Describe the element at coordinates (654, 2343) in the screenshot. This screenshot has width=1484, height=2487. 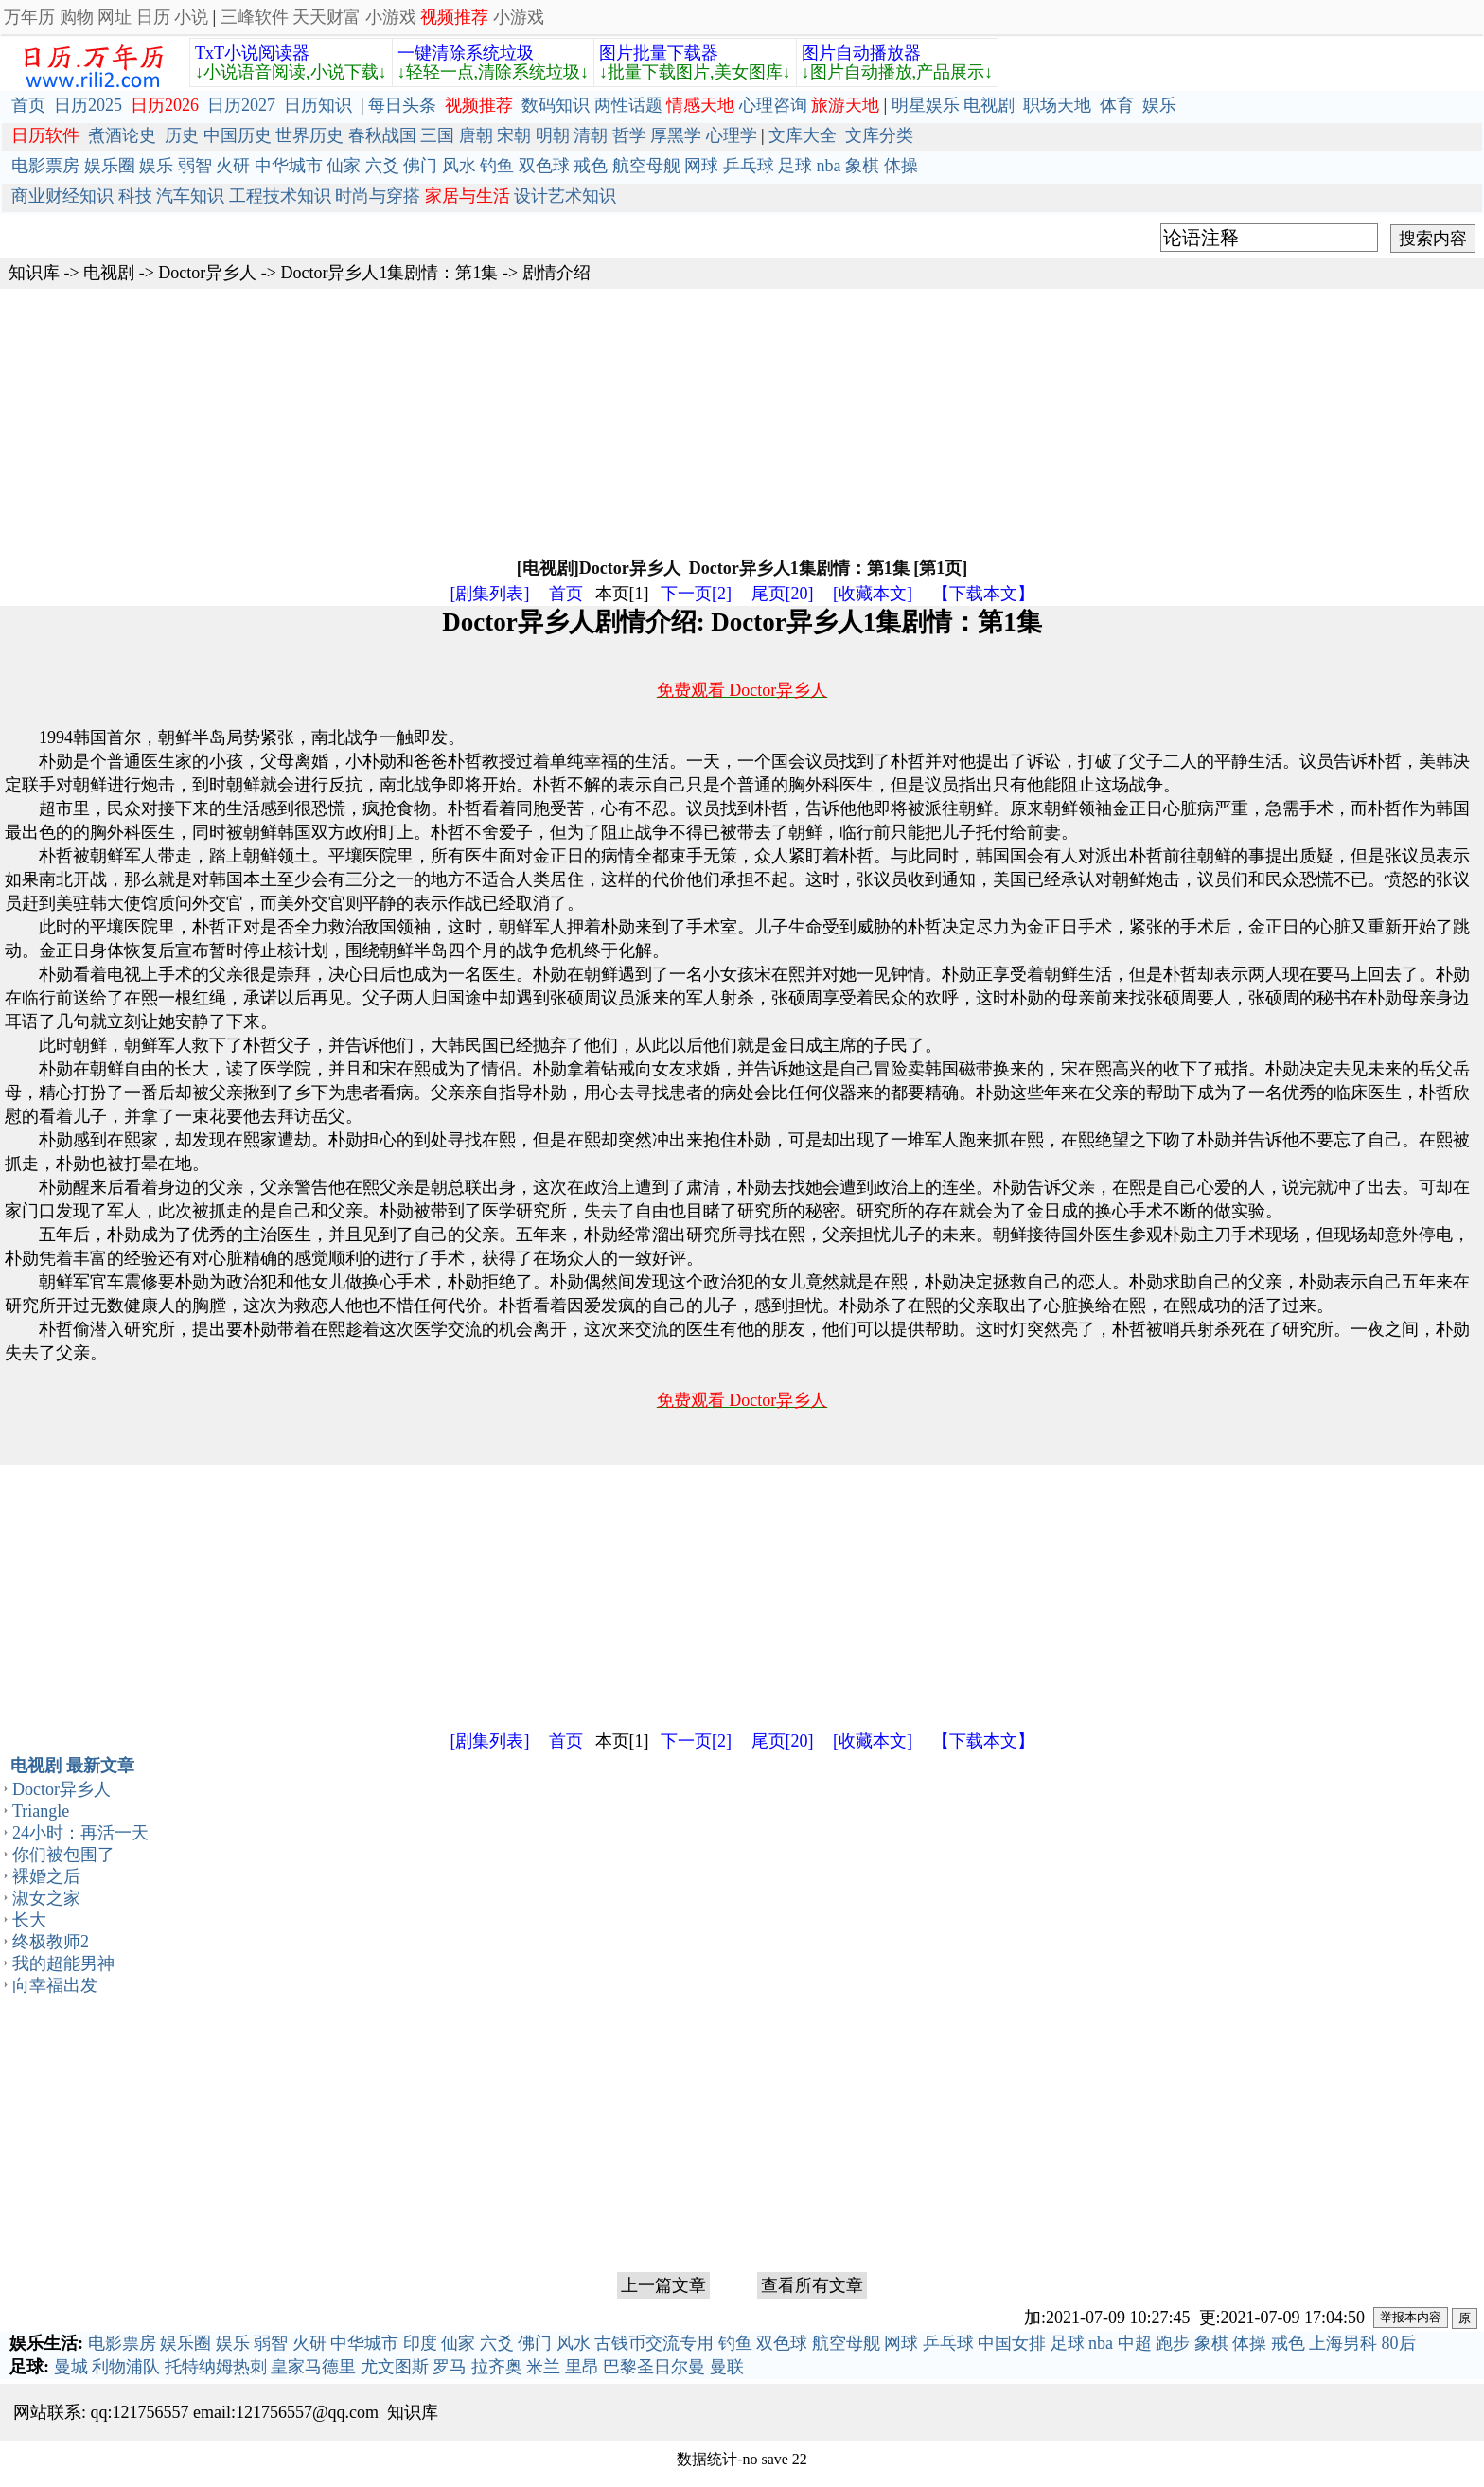
I see `古钱币交流专用` at that location.